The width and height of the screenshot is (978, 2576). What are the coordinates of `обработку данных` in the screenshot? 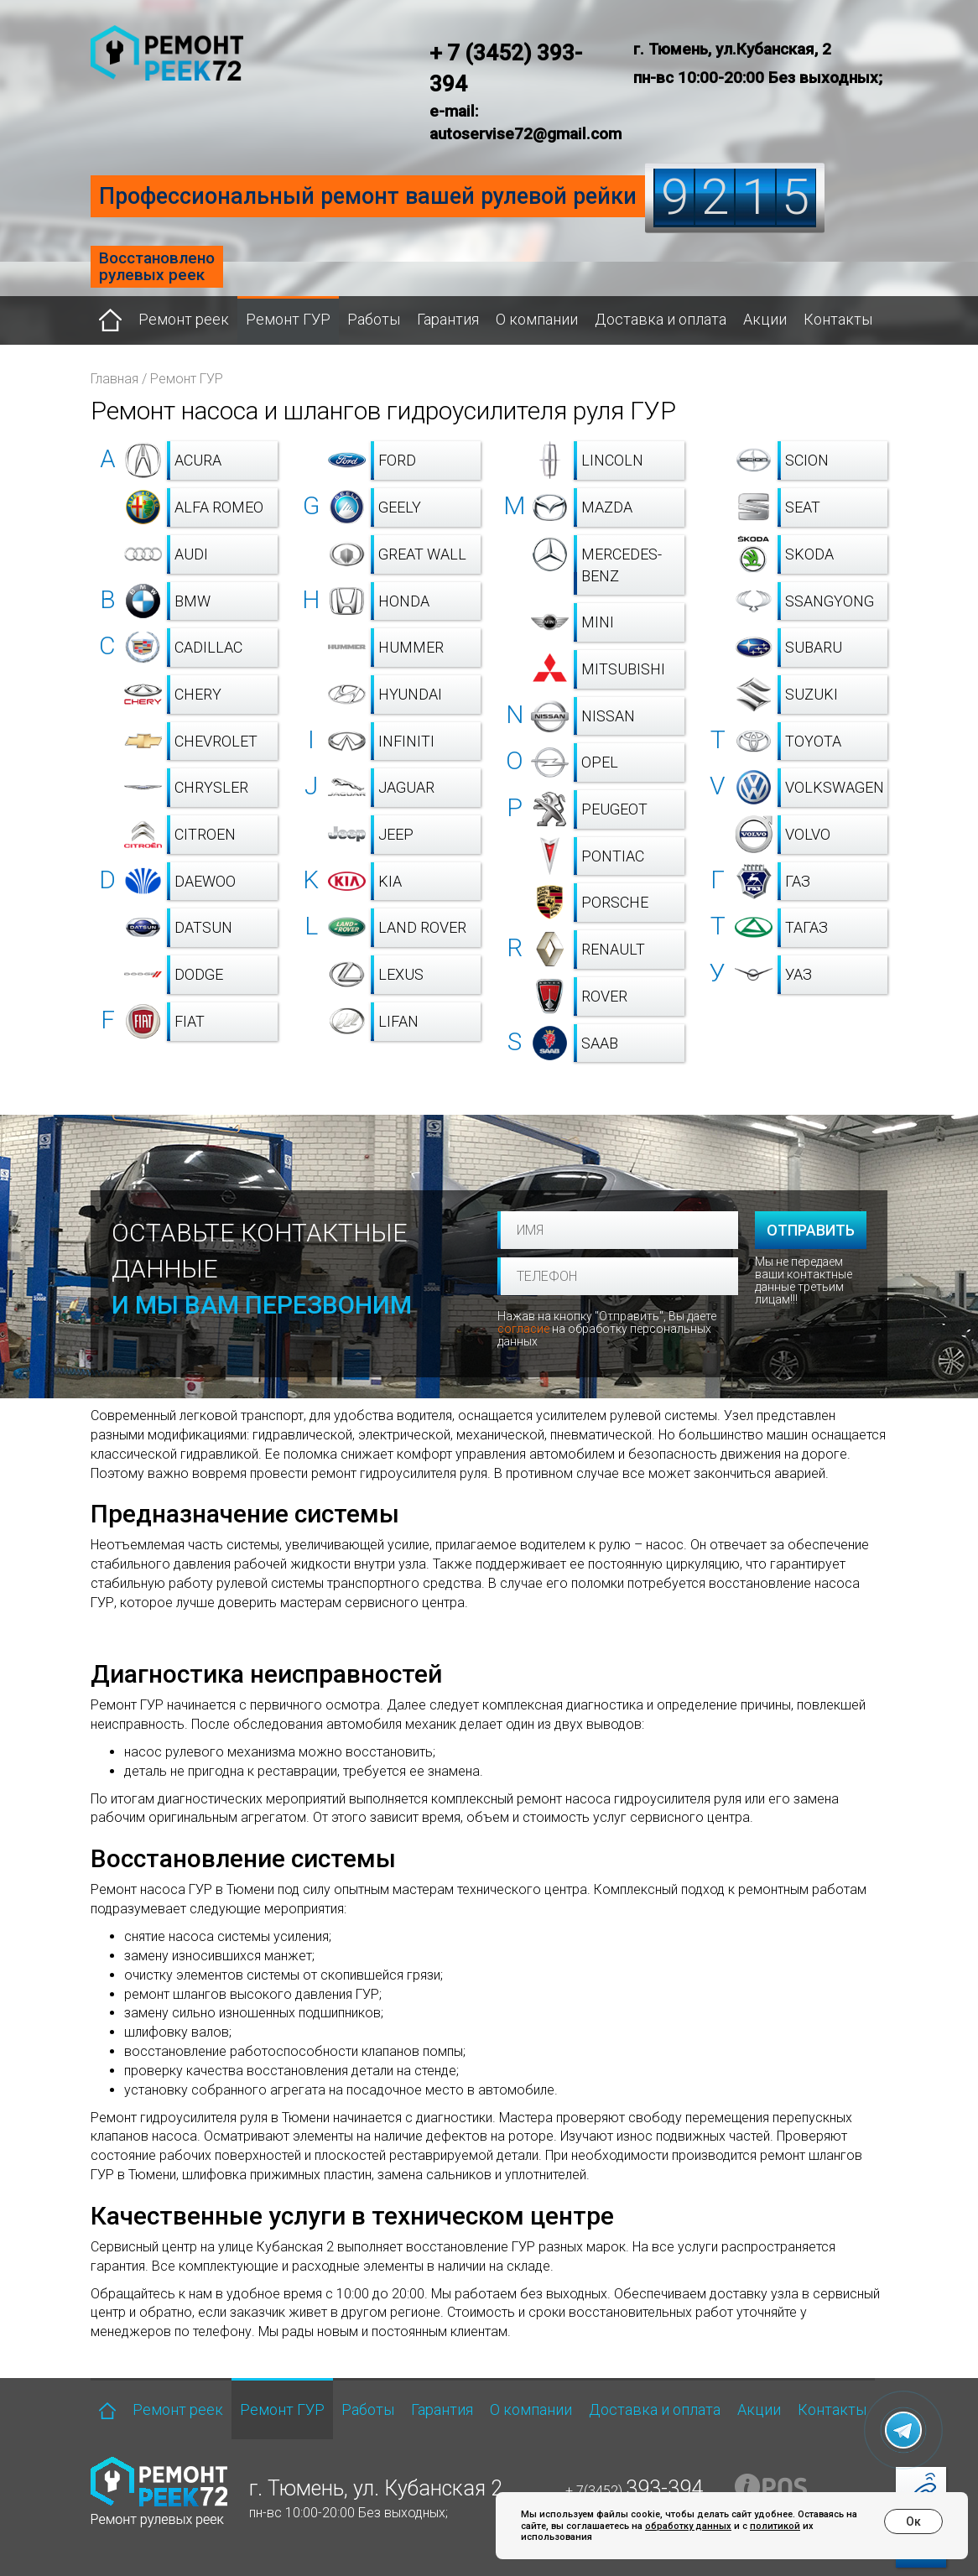 It's located at (688, 2526).